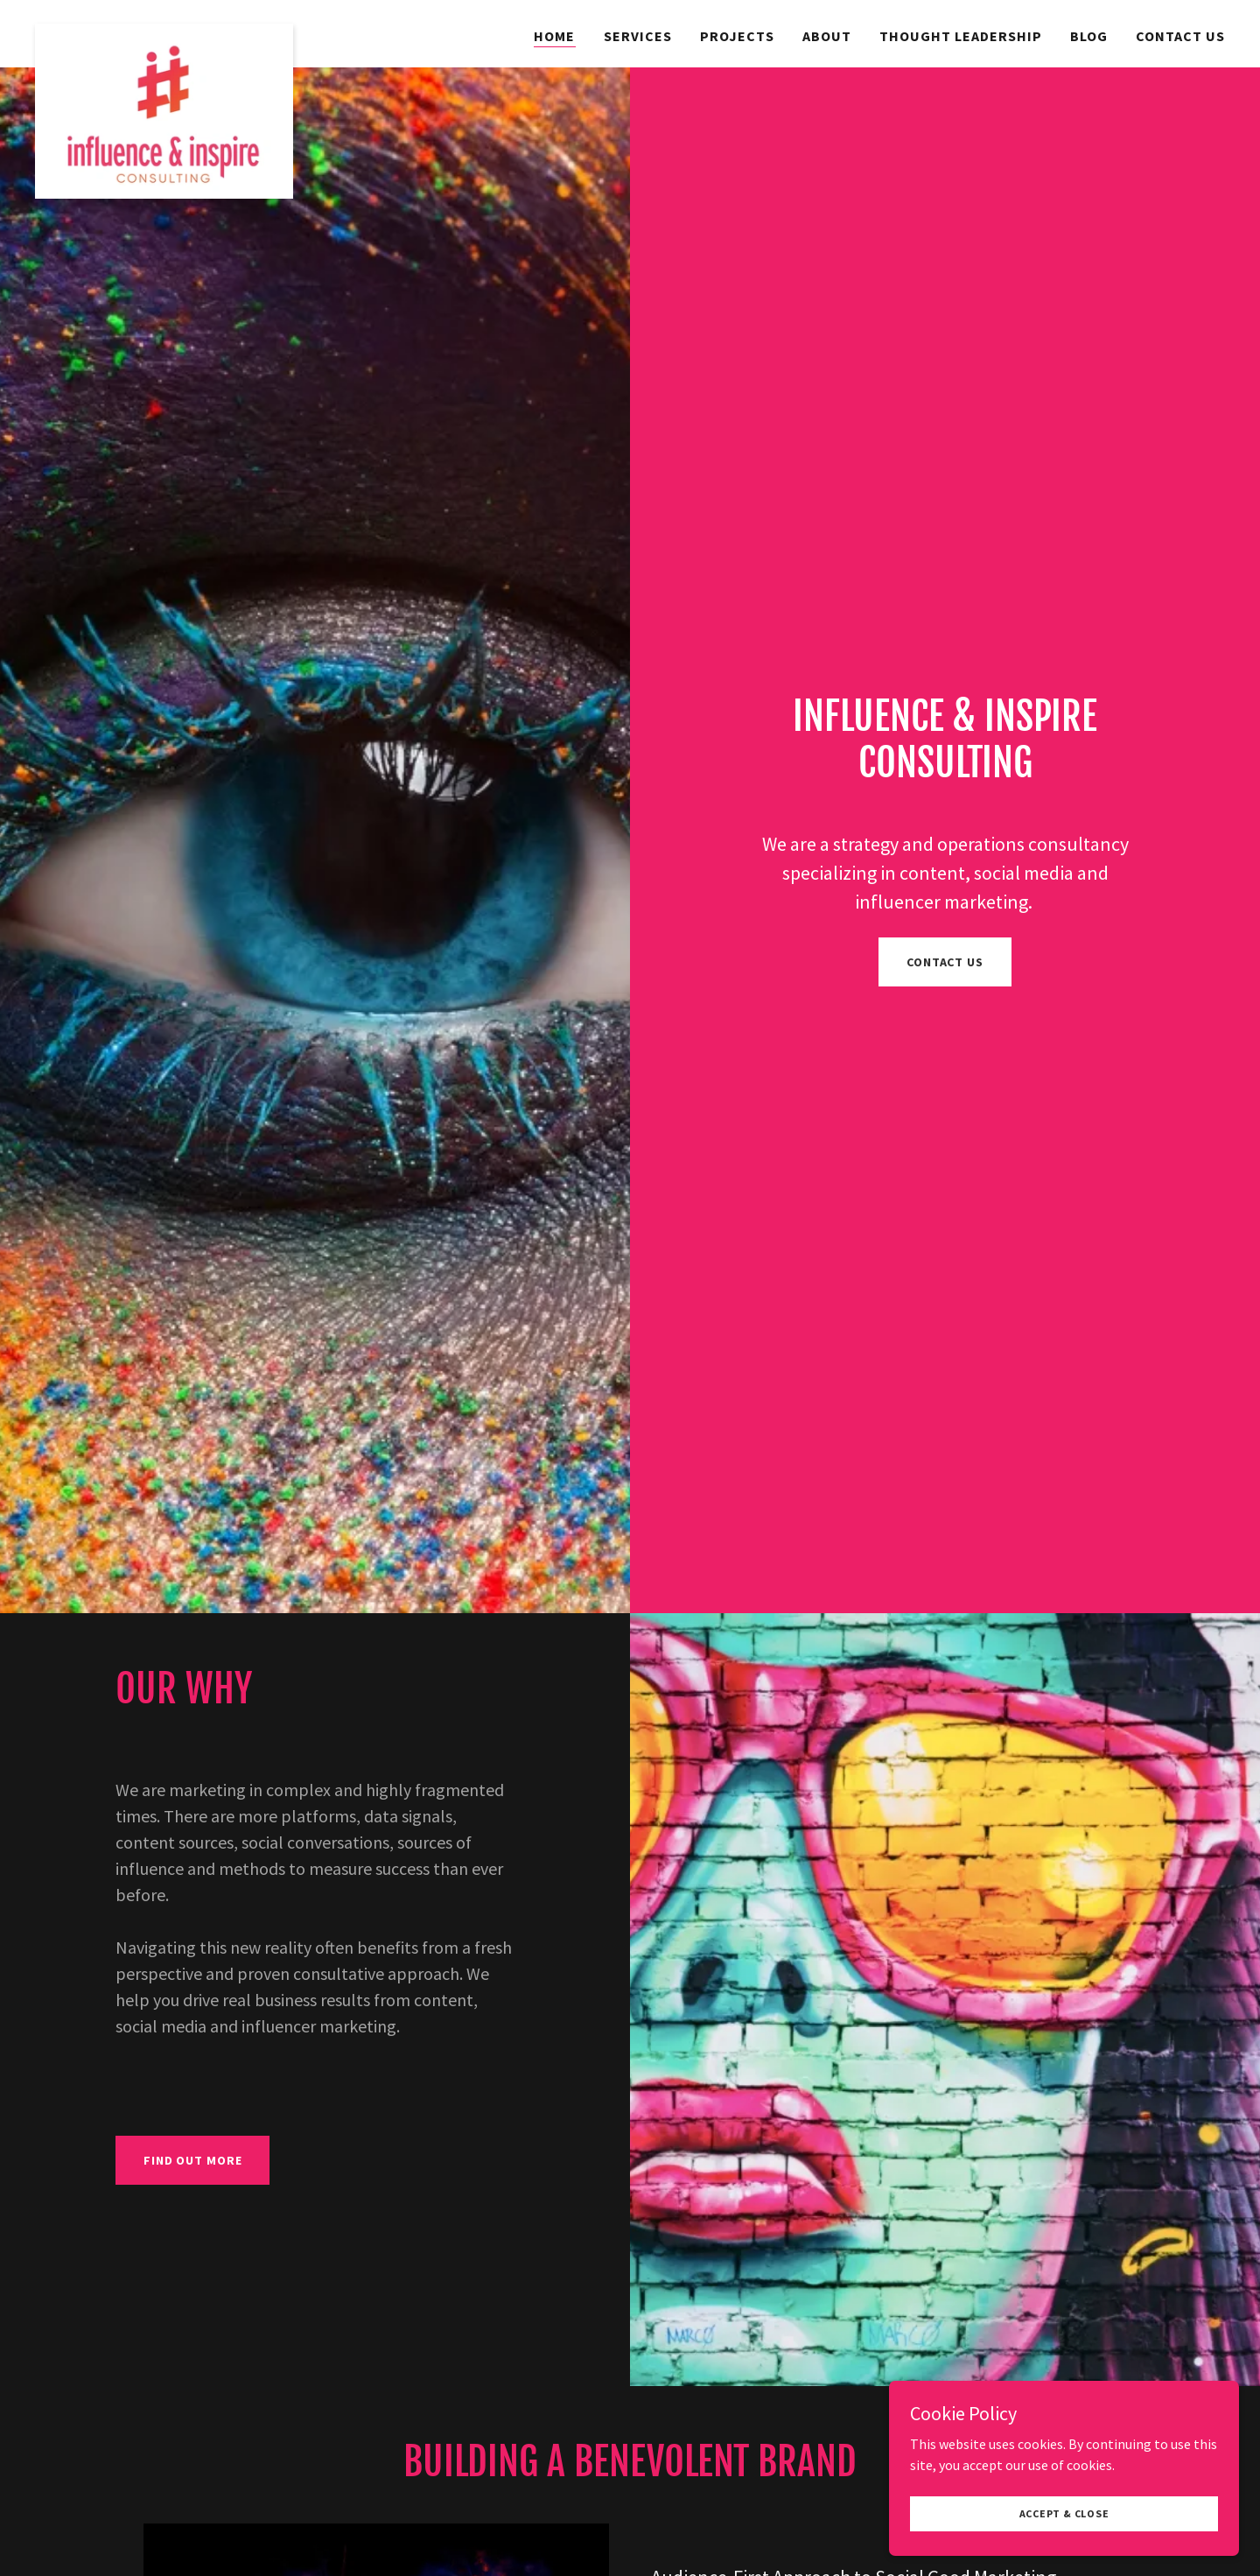  Describe the element at coordinates (193, 2160) in the screenshot. I see `Find out more` at that location.